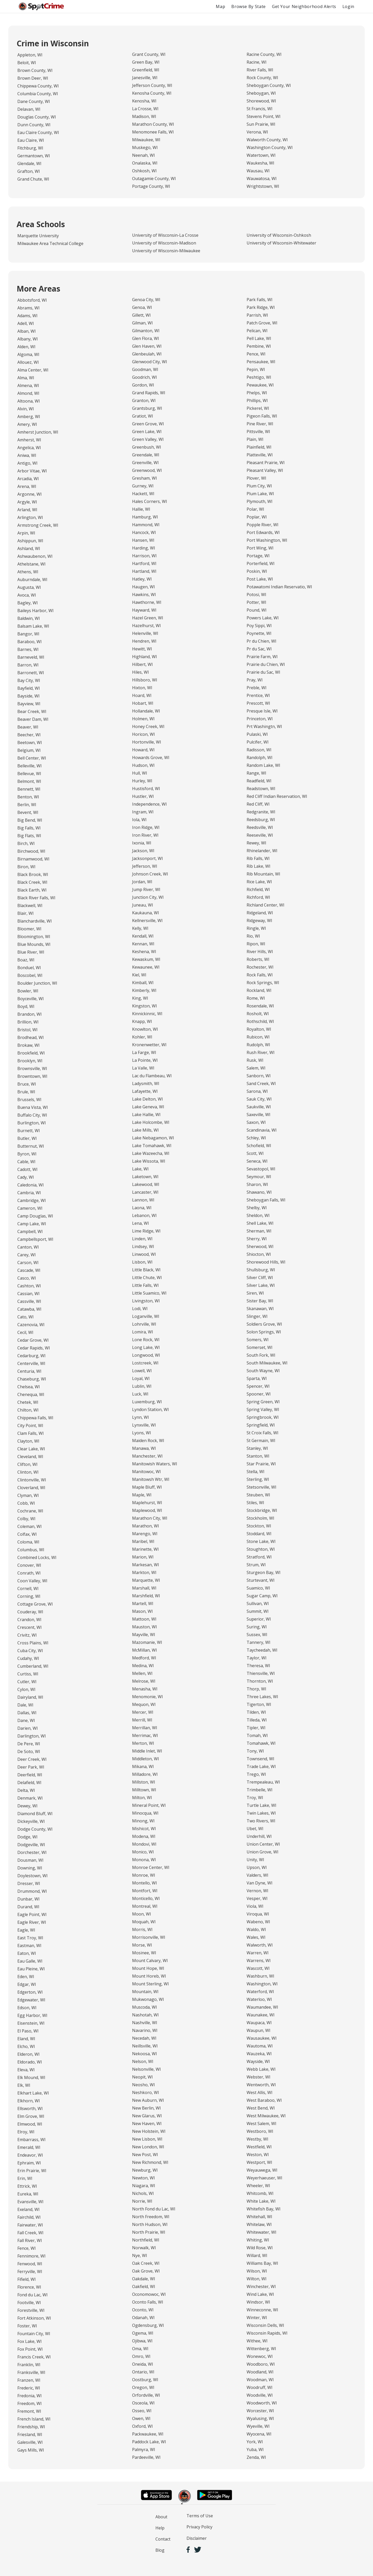  I want to click on Pence, WI, so click(256, 354).